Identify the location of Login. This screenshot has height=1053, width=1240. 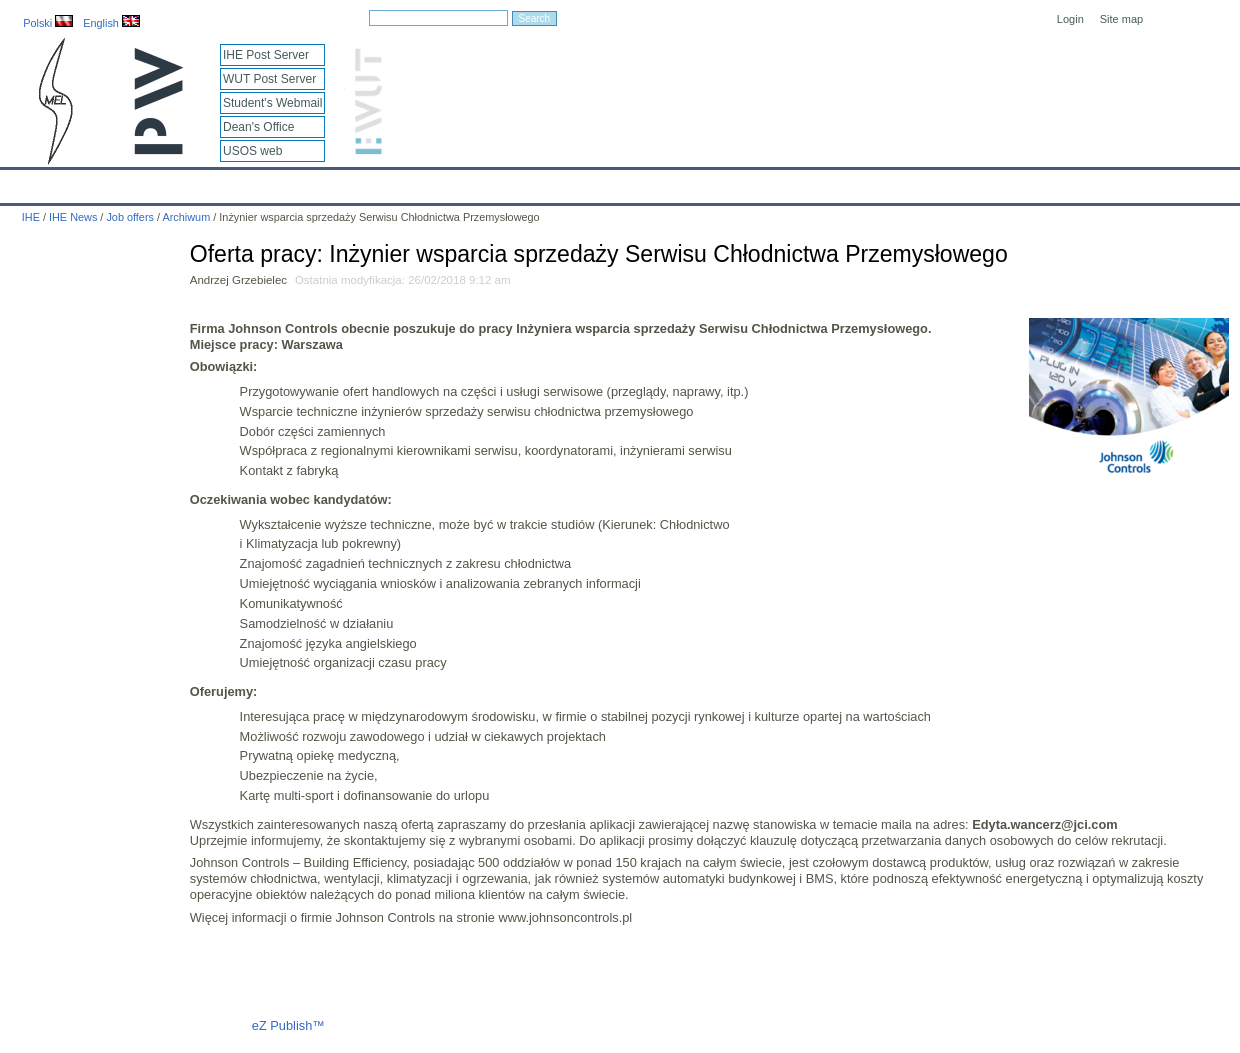
(1070, 19).